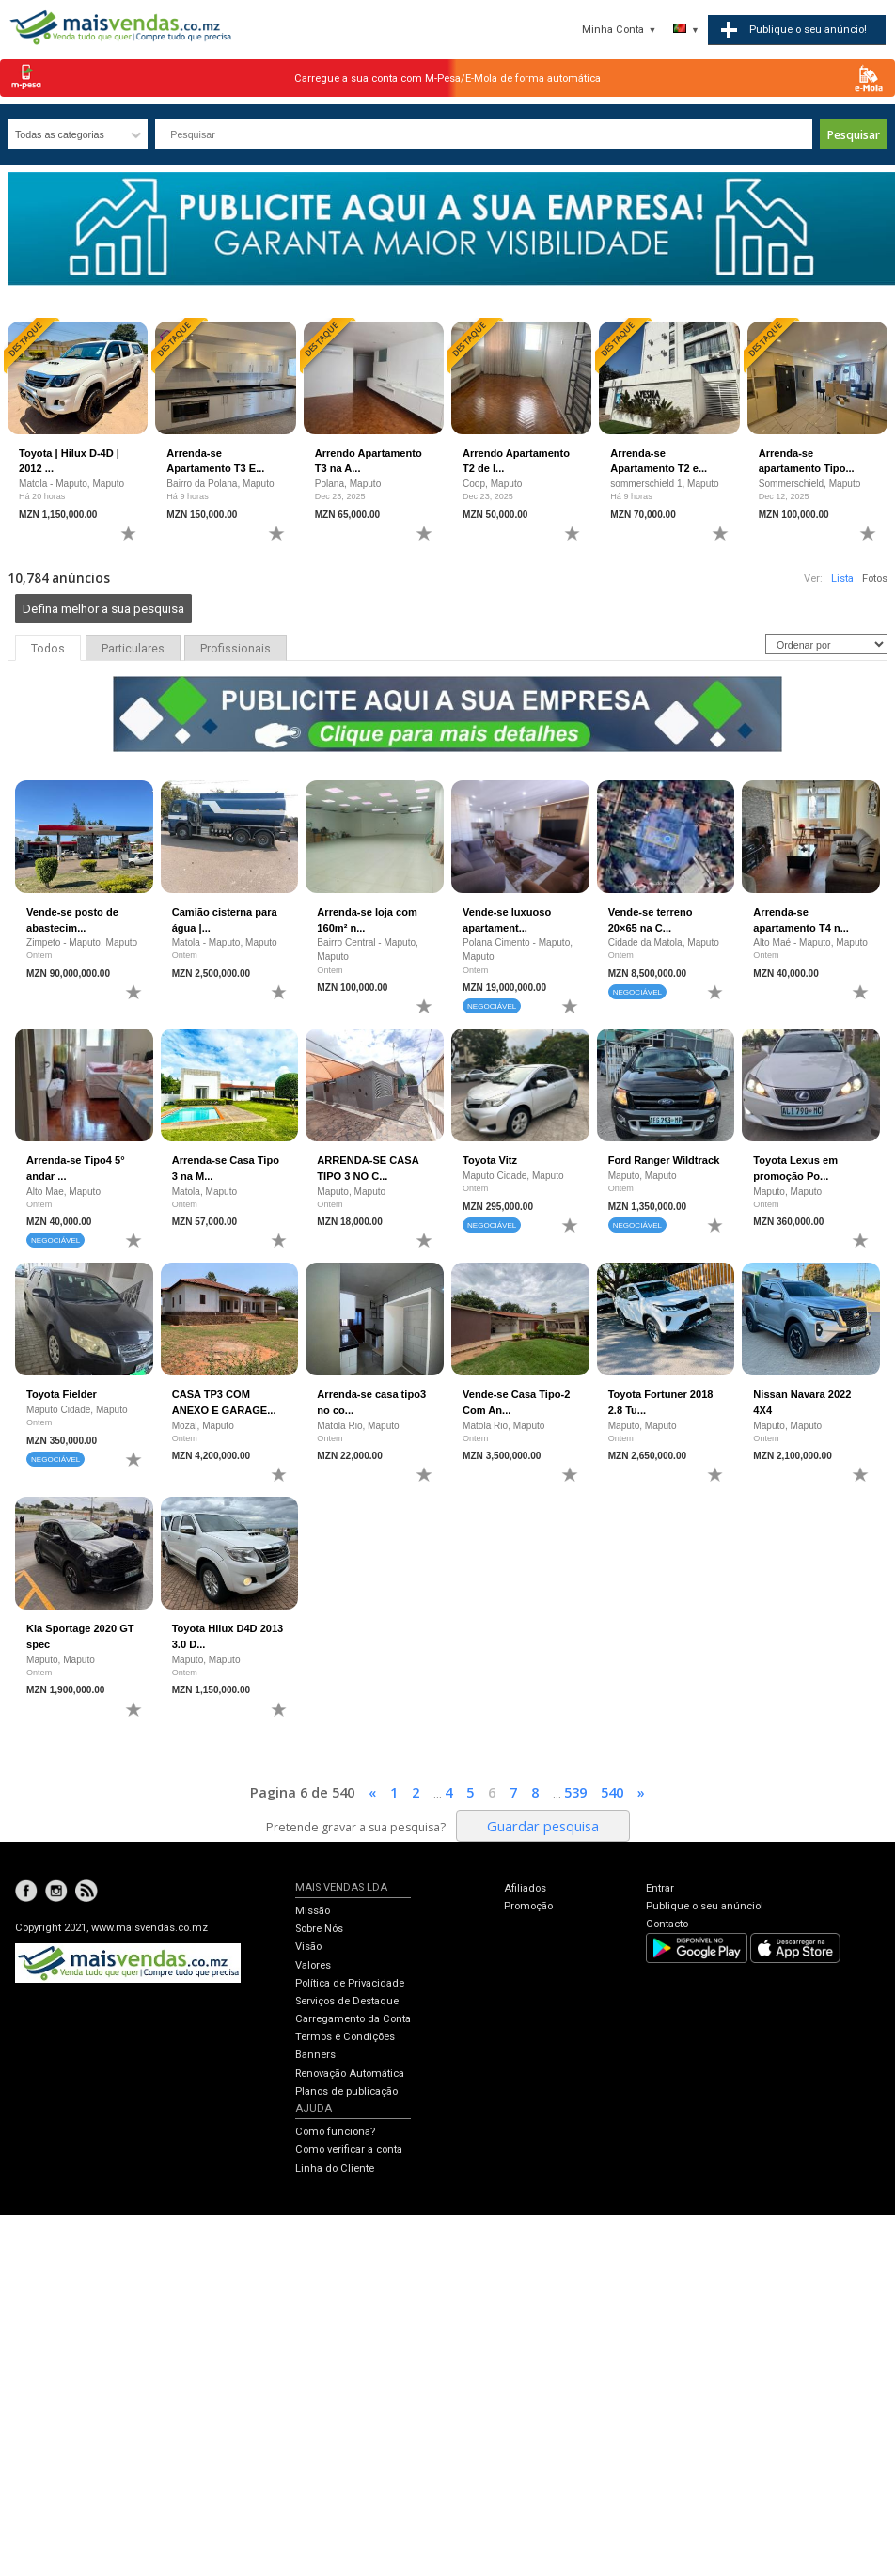 The image size is (895, 2576). I want to click on Banners, so click(315, 2055).